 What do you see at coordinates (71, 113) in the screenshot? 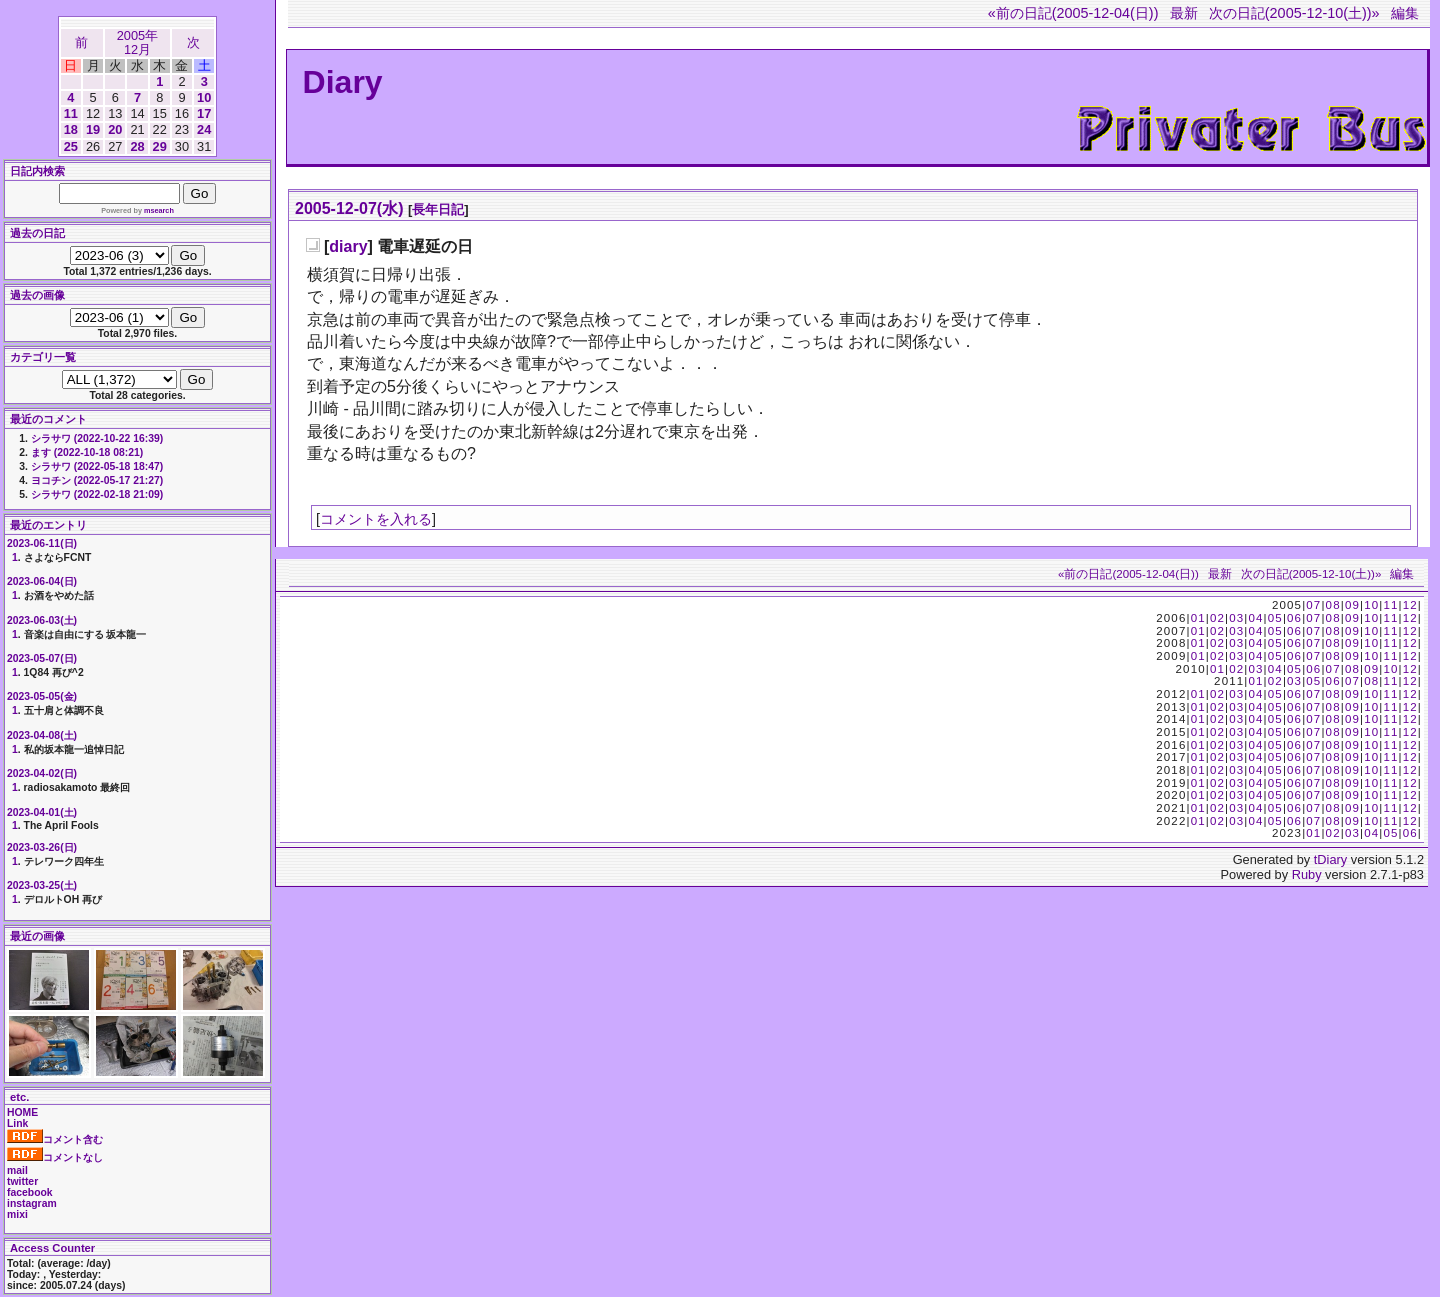
I see `11` at bounding box center [71, 113].